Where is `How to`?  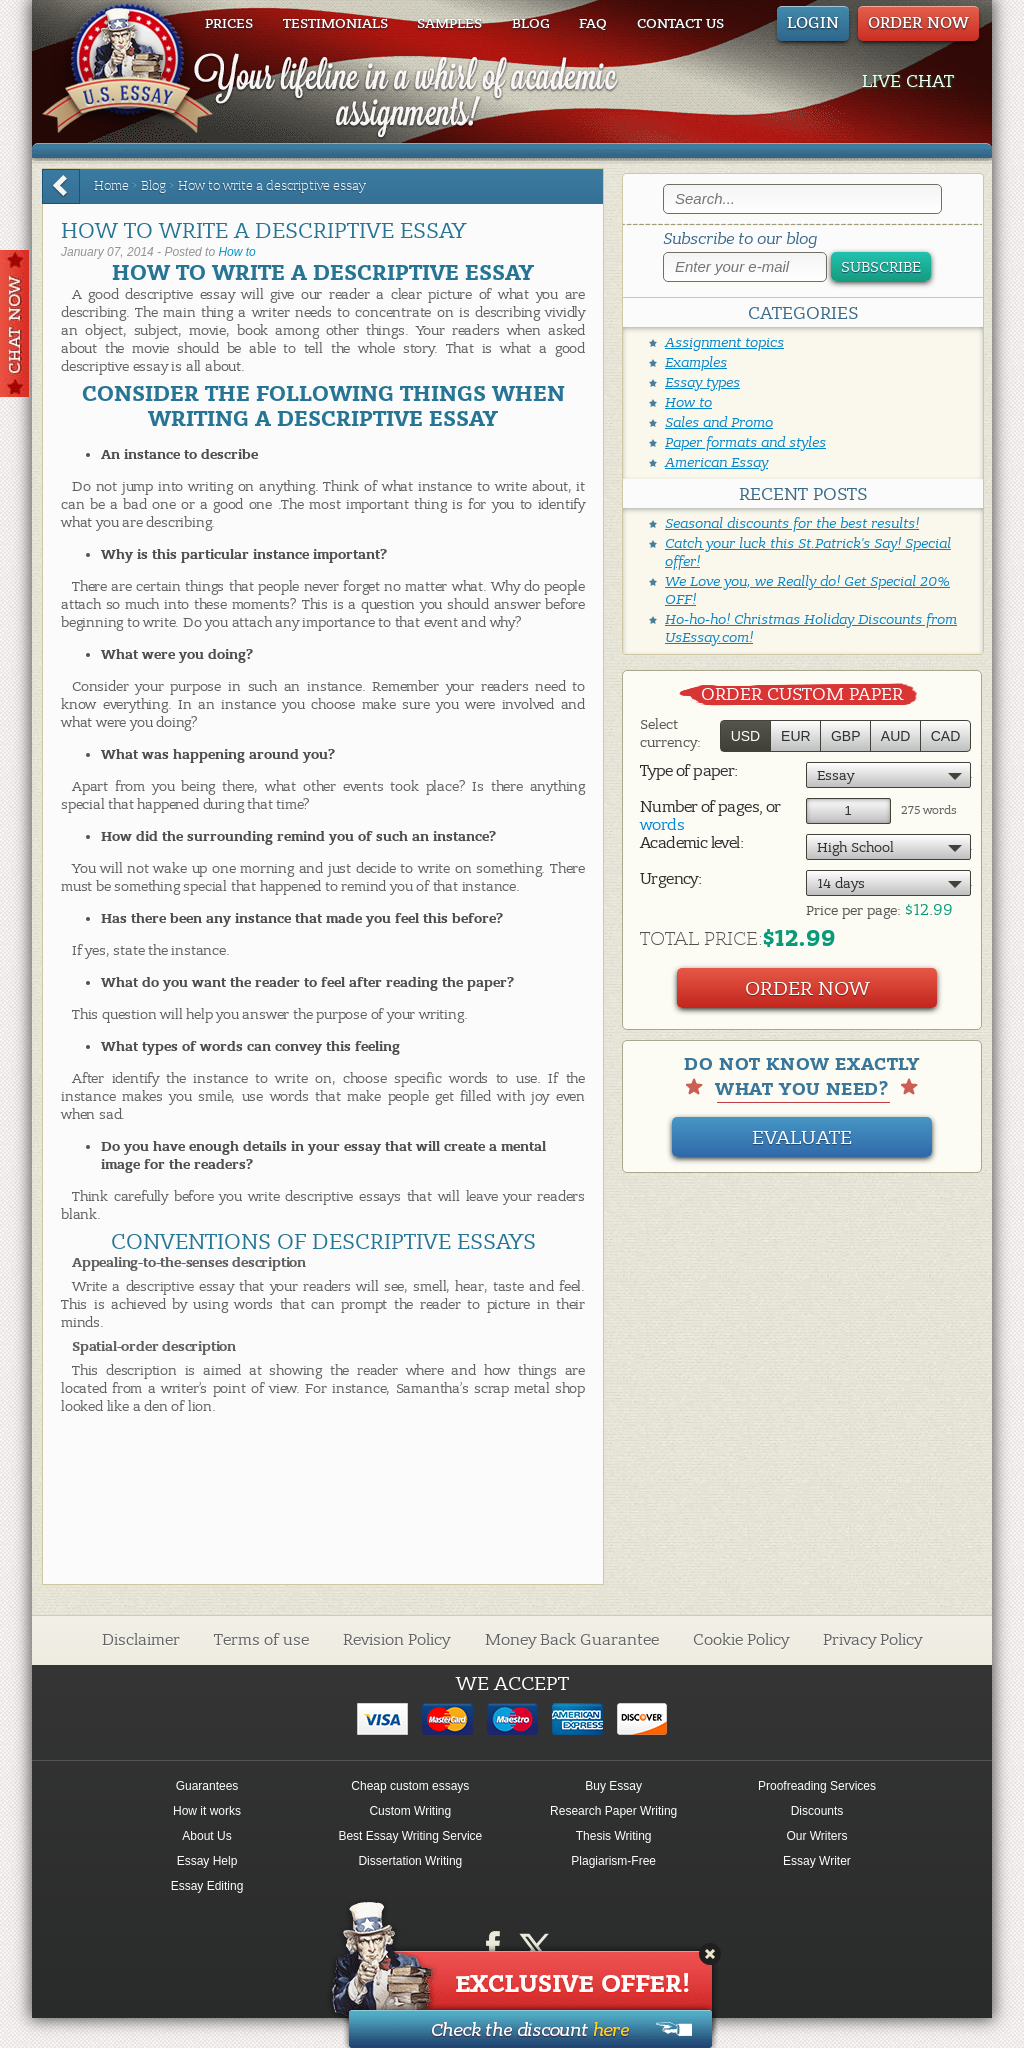
How to is located at coordinates (236, 252).